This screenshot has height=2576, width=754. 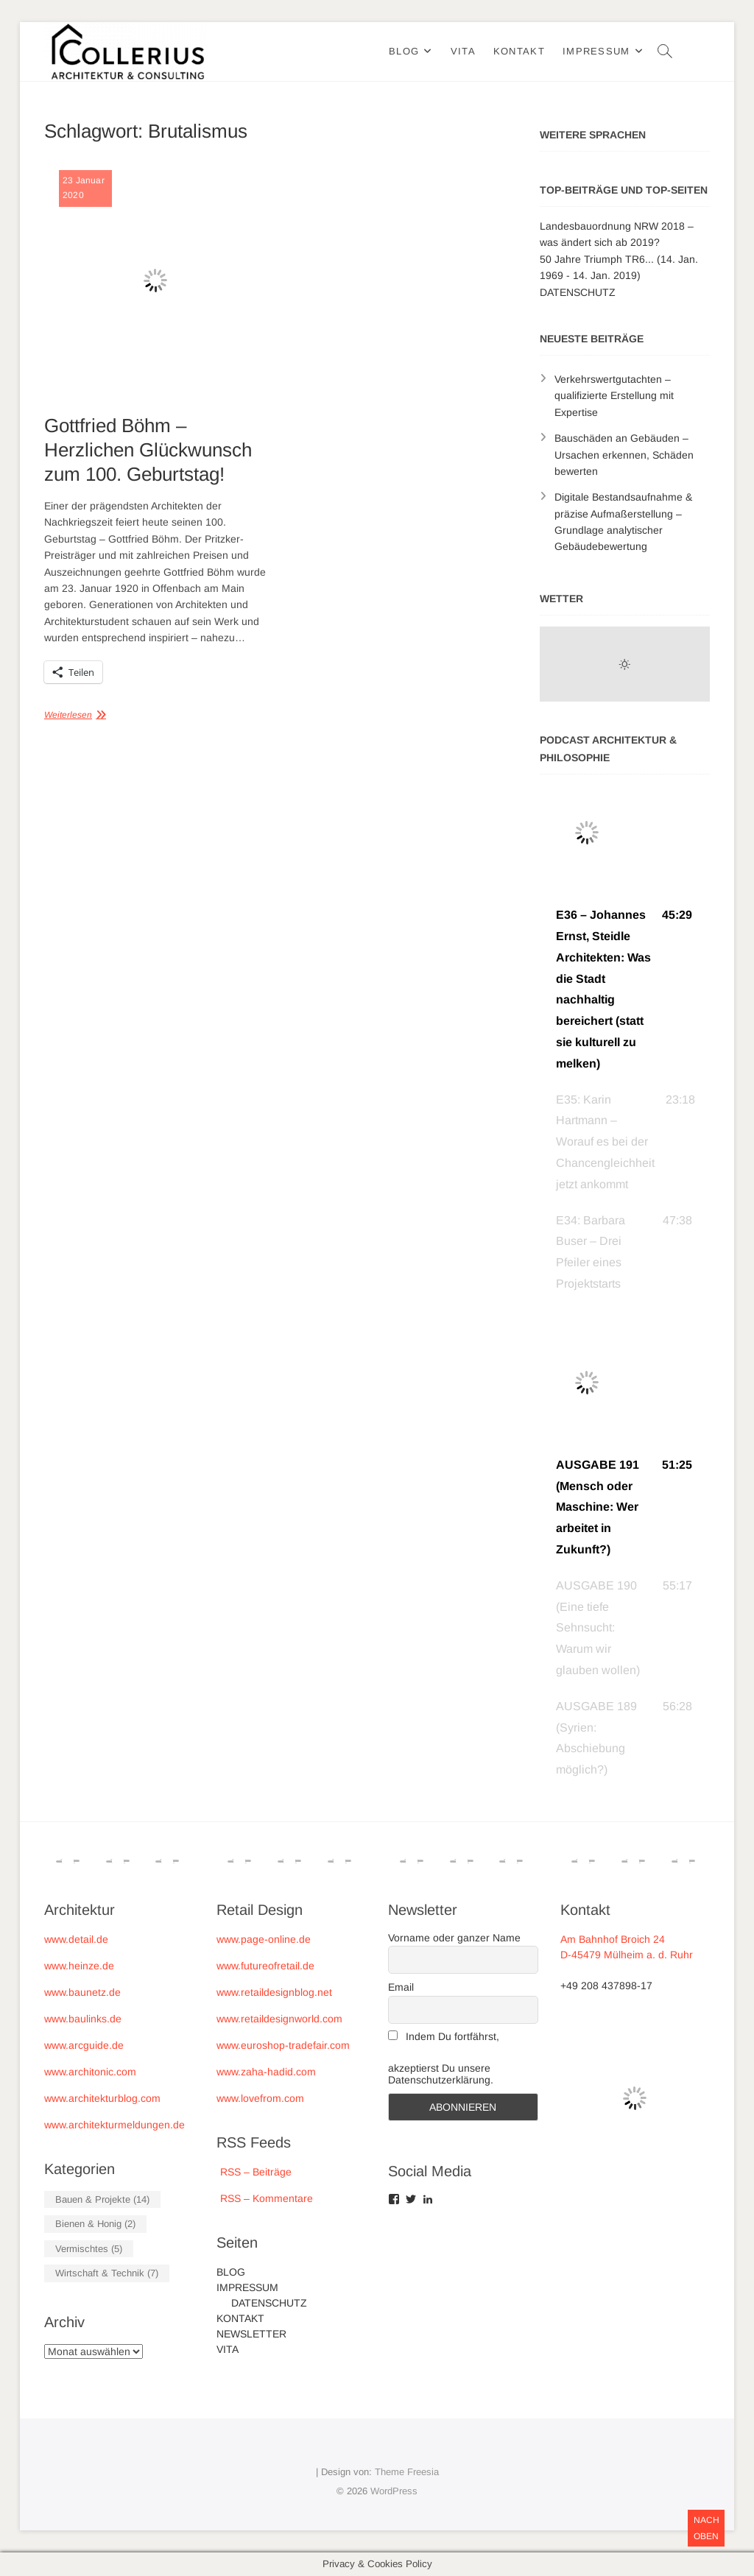 What do you see at coordinates (625, 989) in the screenshot?
I see `[button]` at bounding box center [625, 989].